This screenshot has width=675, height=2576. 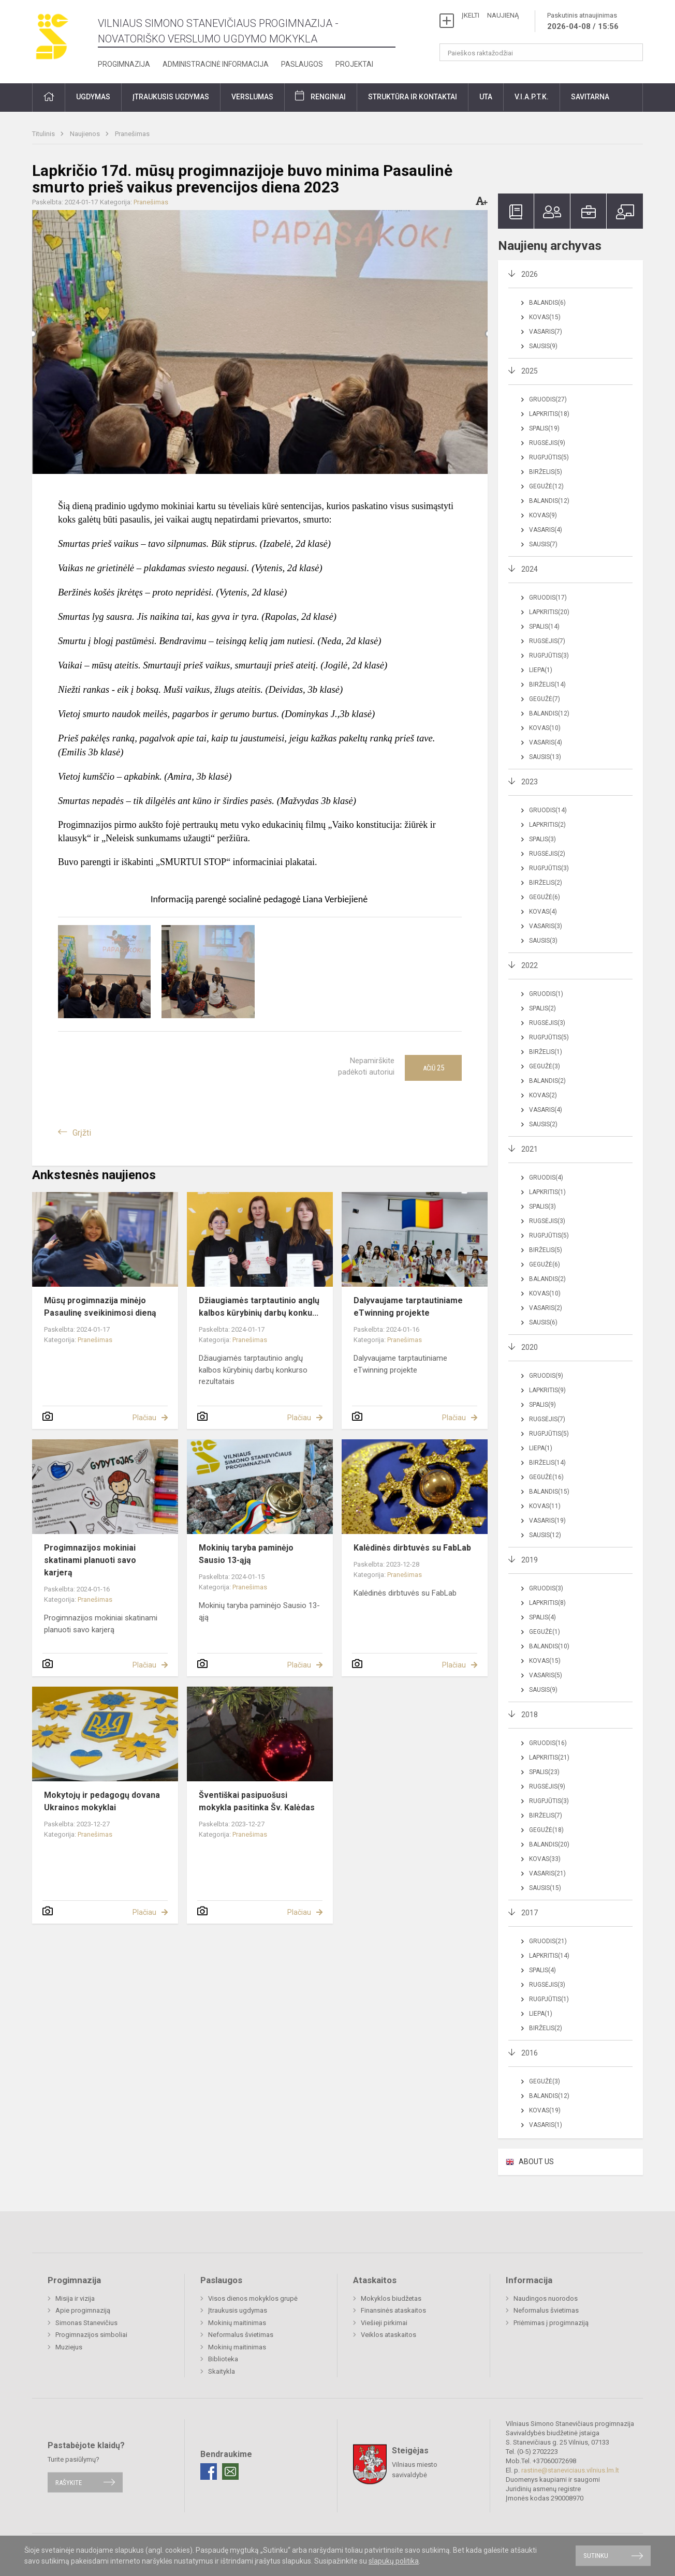 I want to click on Vasaris(1), so click(x=545, y=2124).